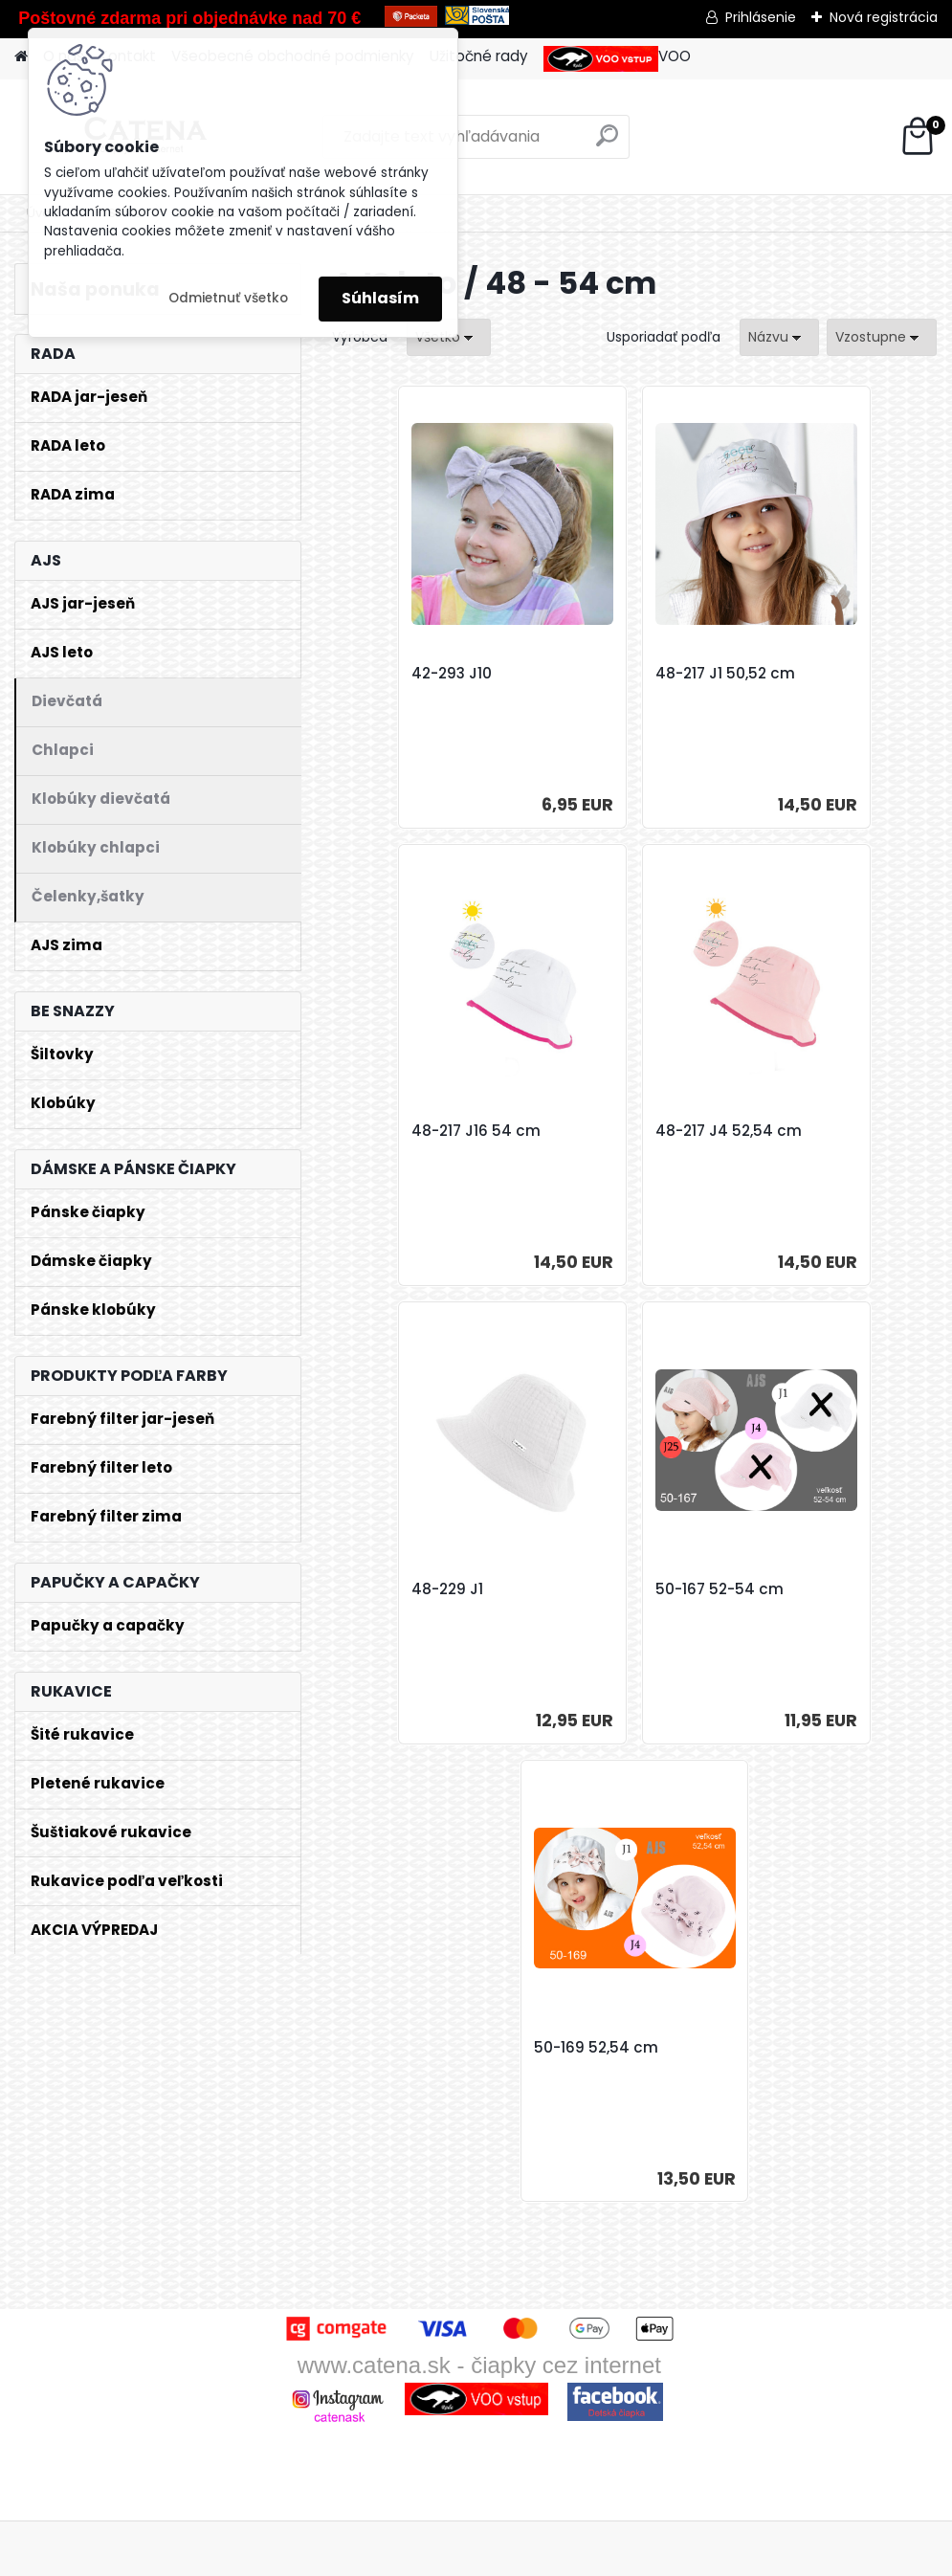 The width and height of the screenshot is (952, 2576). What do you see at coordinates (21, 57) in the screenshot?
I see `[Homepage]` at bounding box center [21, 57].